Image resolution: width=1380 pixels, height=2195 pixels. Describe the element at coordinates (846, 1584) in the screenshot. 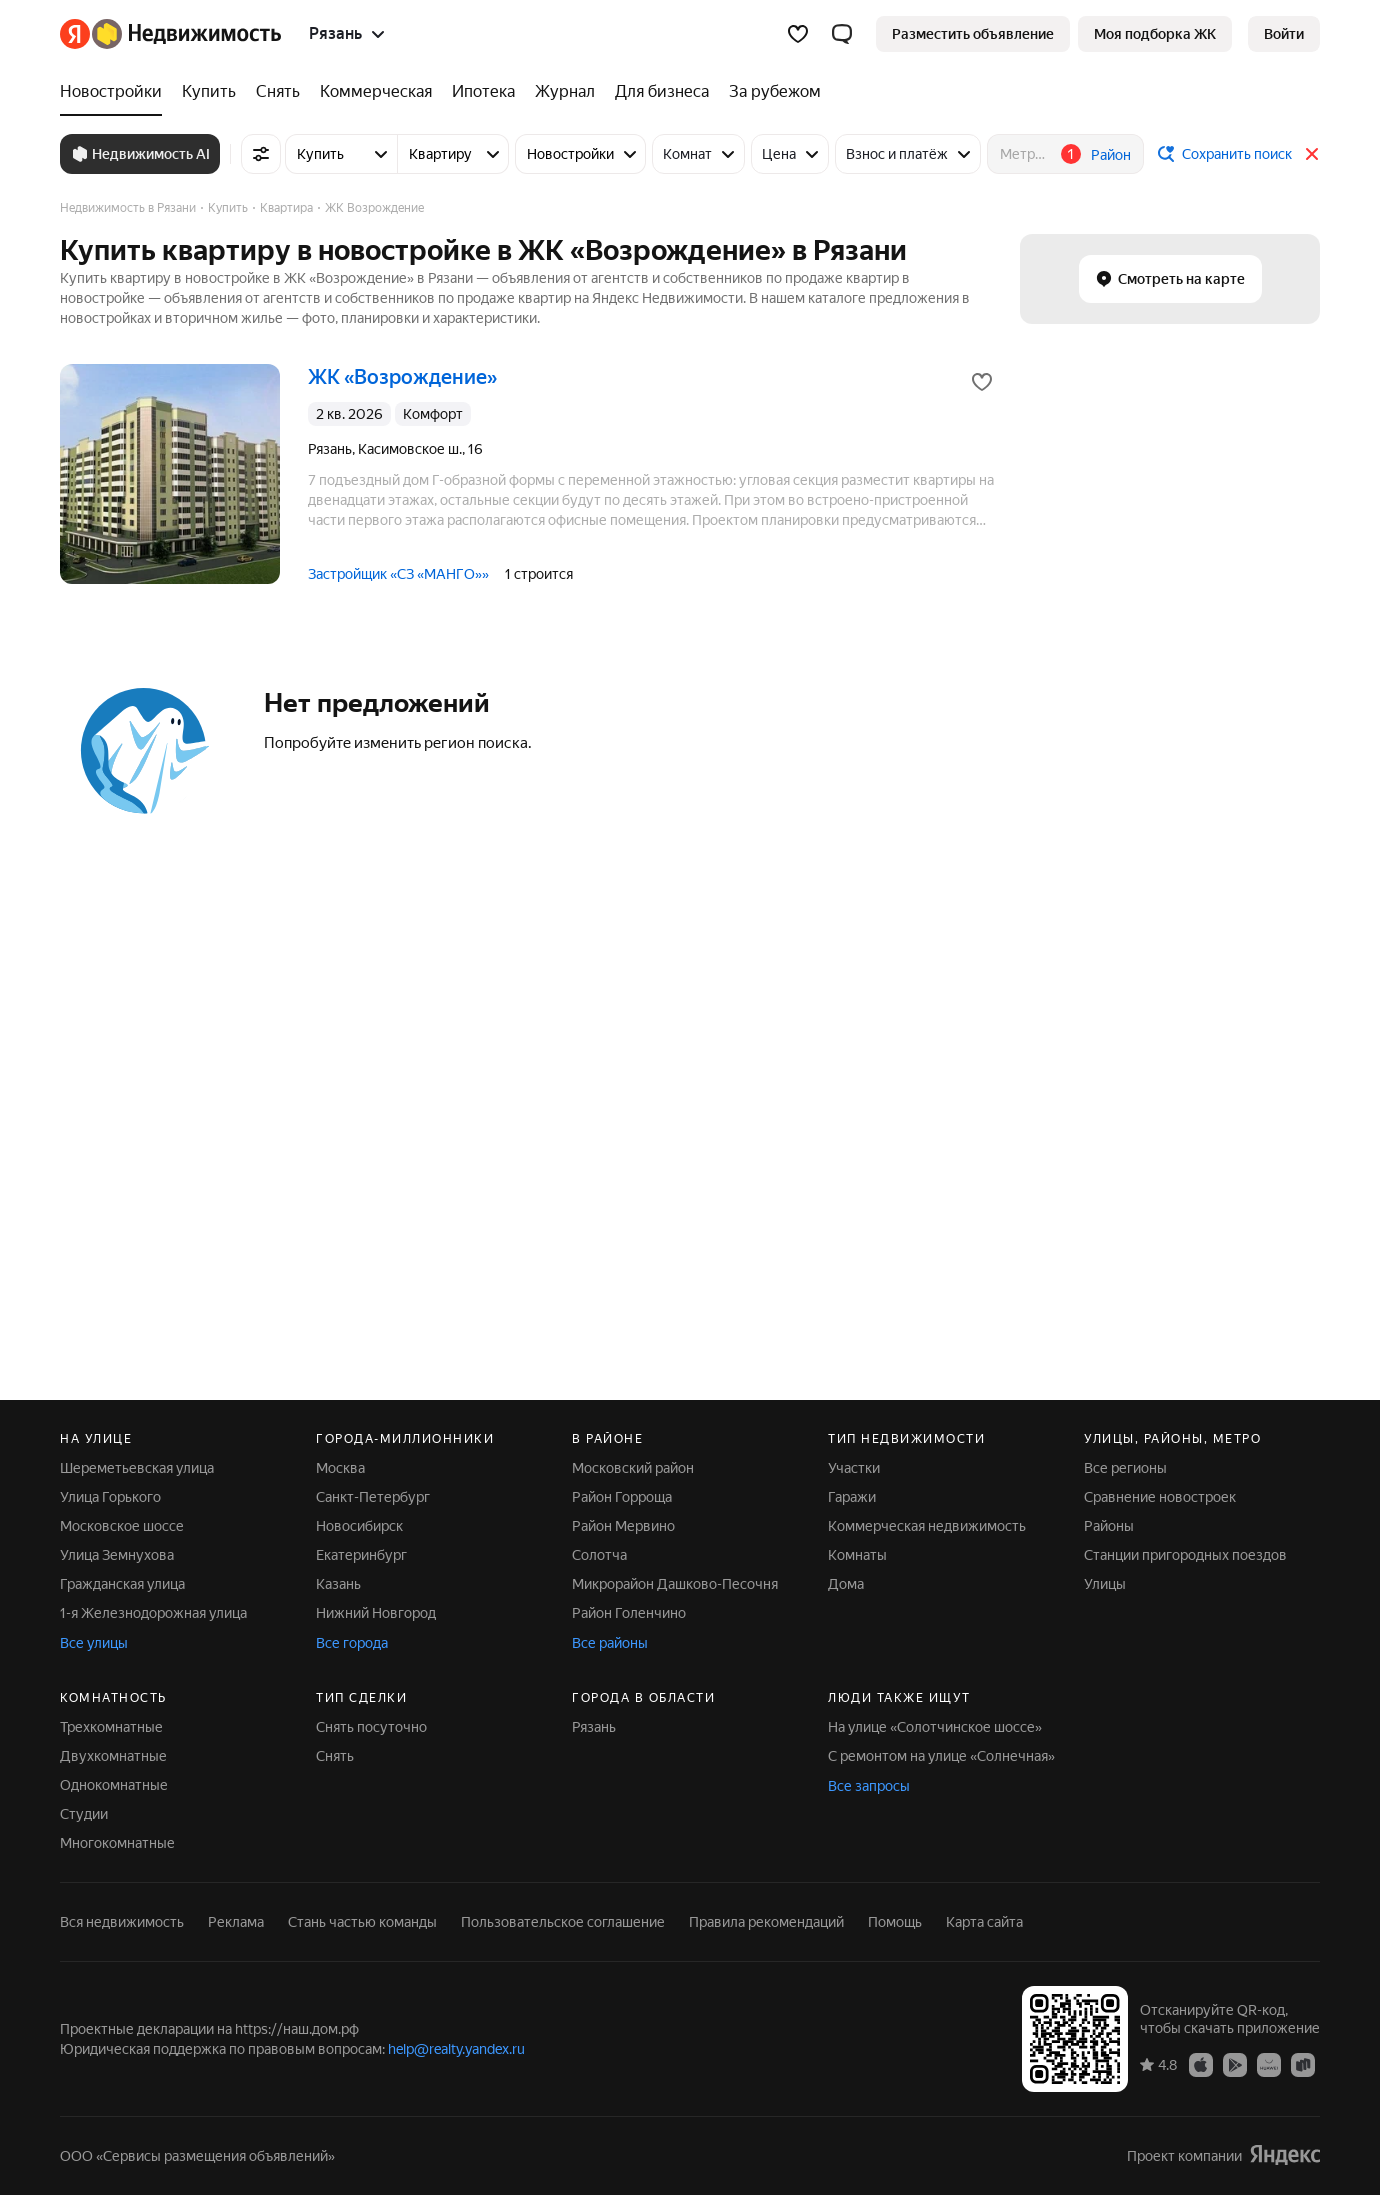

I see `Дома` at that location.